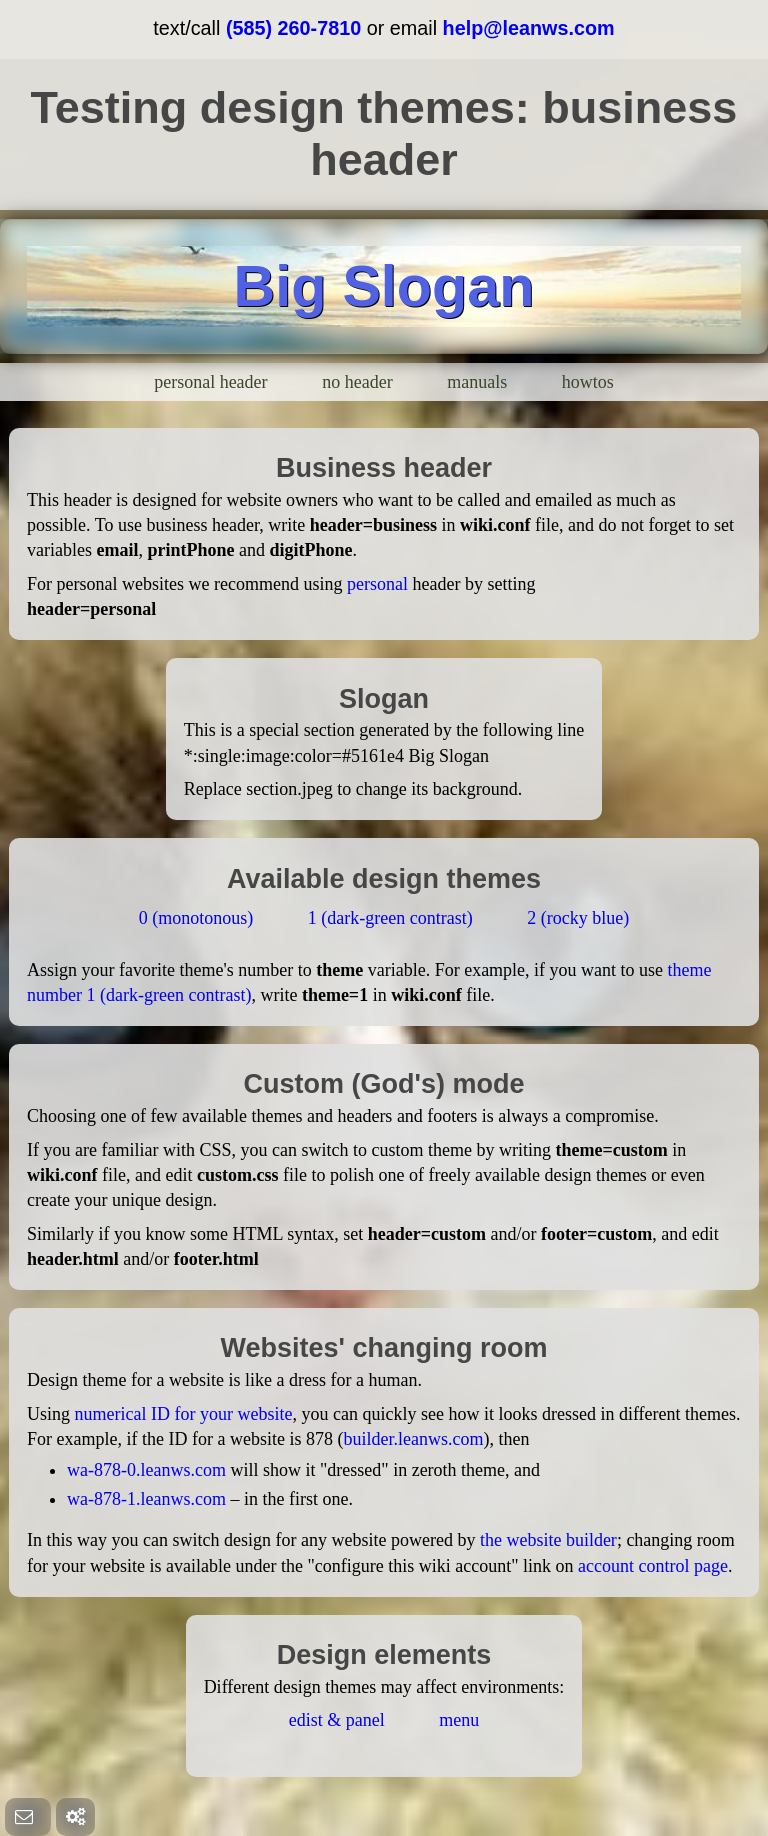 The height and width of the screenshot is (1836, 768). I want to click on 1 (dark-green contrast), so click(390, 918).